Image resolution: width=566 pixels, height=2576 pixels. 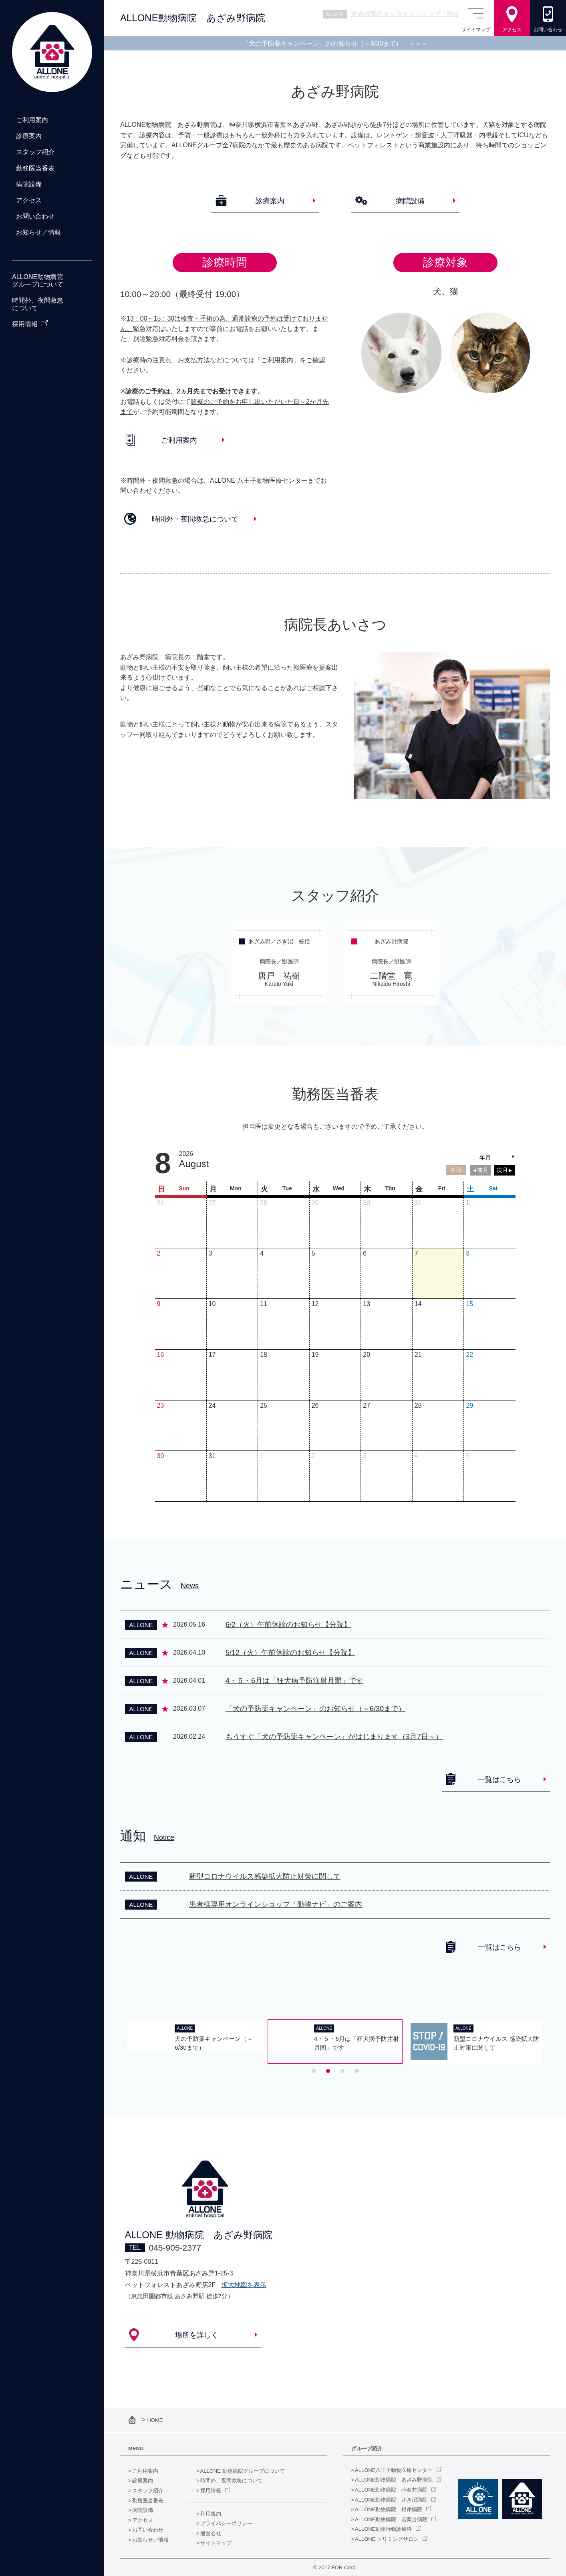 I want to click on 25 [August 25, 2026], so click(x=263, y=1405).